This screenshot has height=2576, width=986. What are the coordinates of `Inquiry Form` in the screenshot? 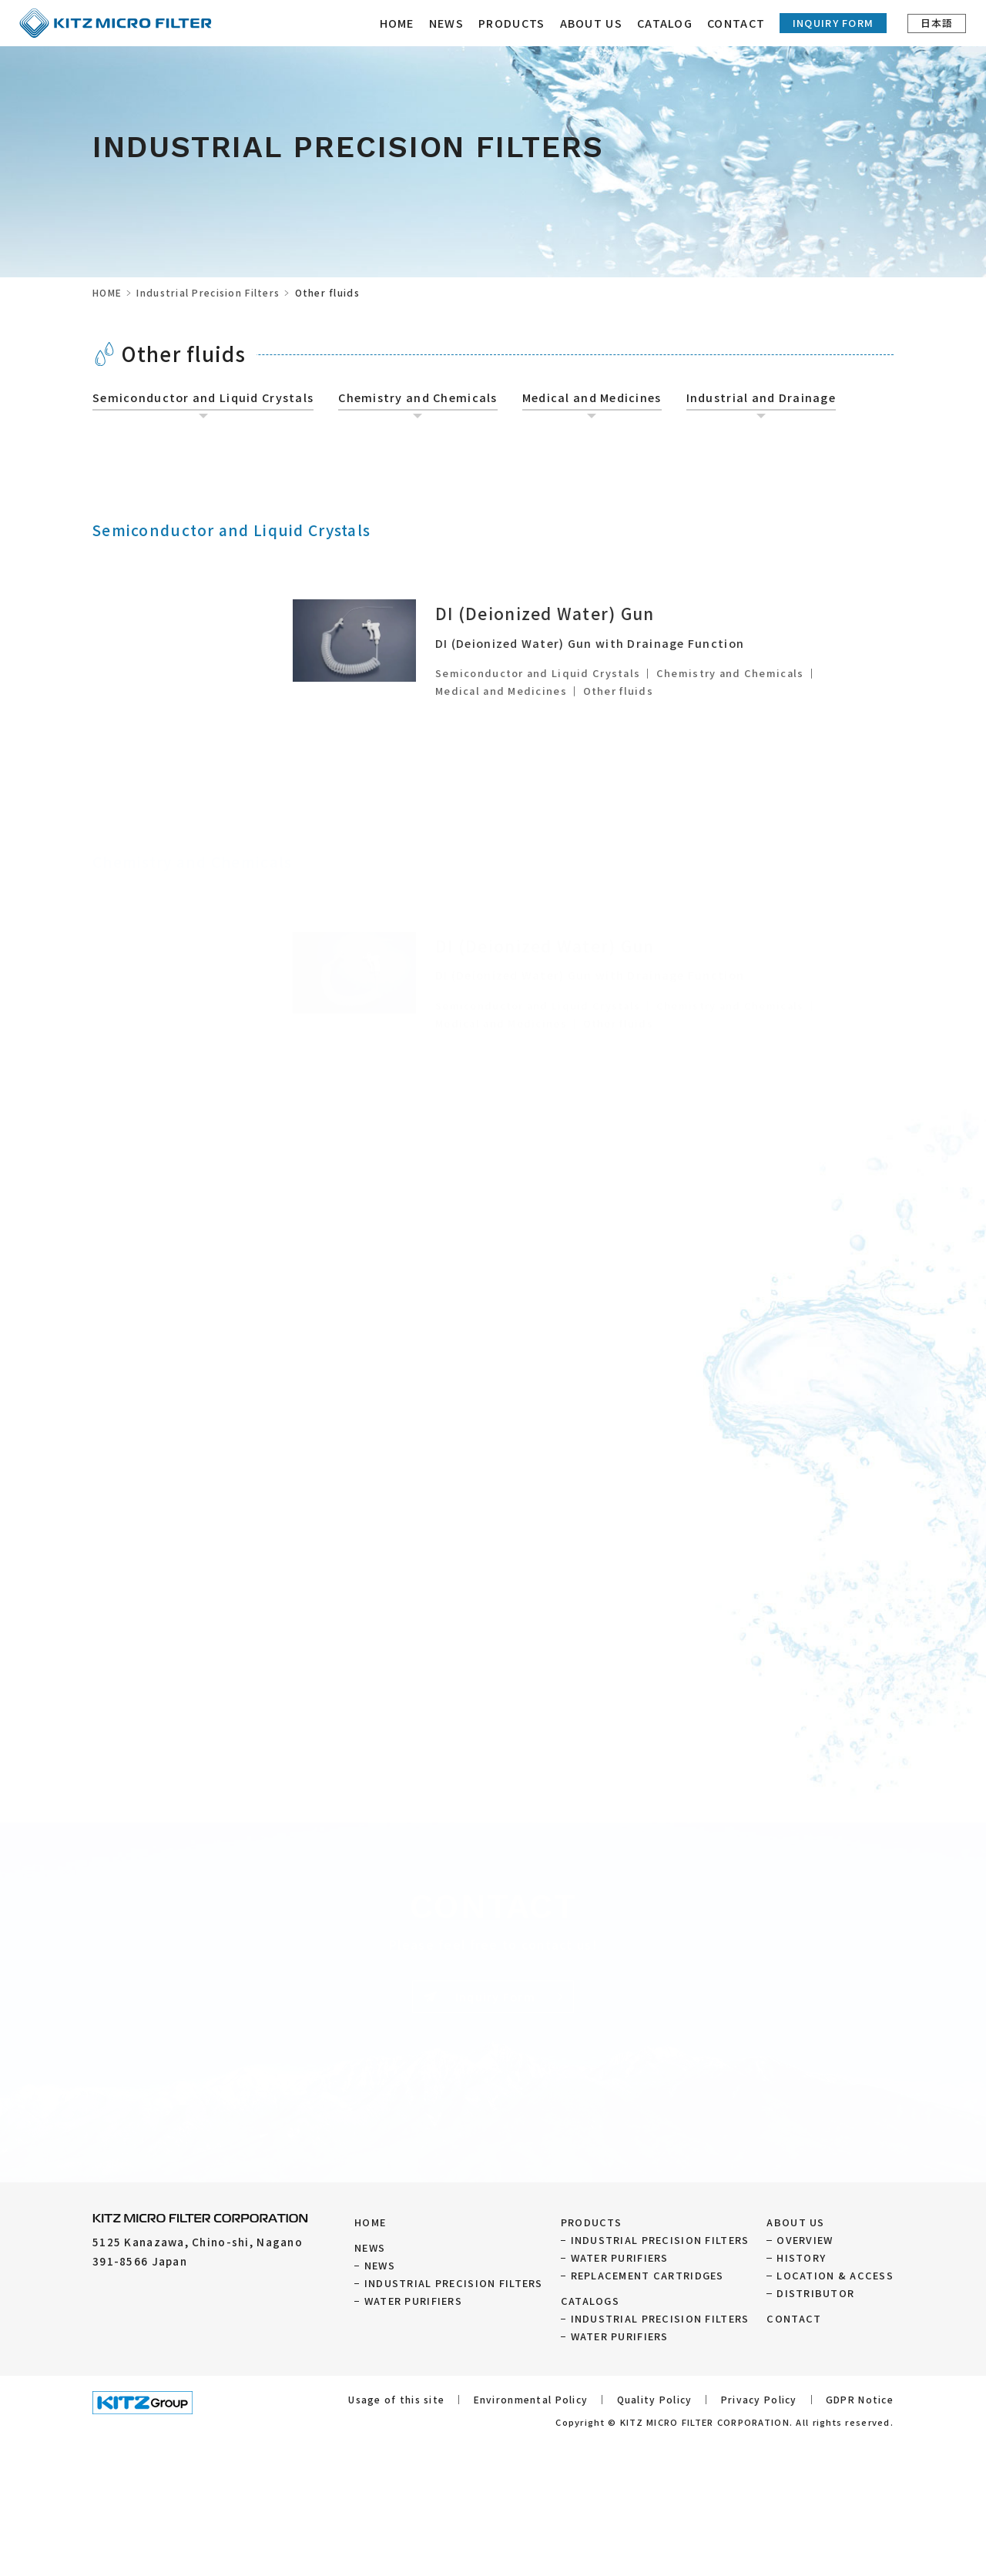 It's located at (838, 22).